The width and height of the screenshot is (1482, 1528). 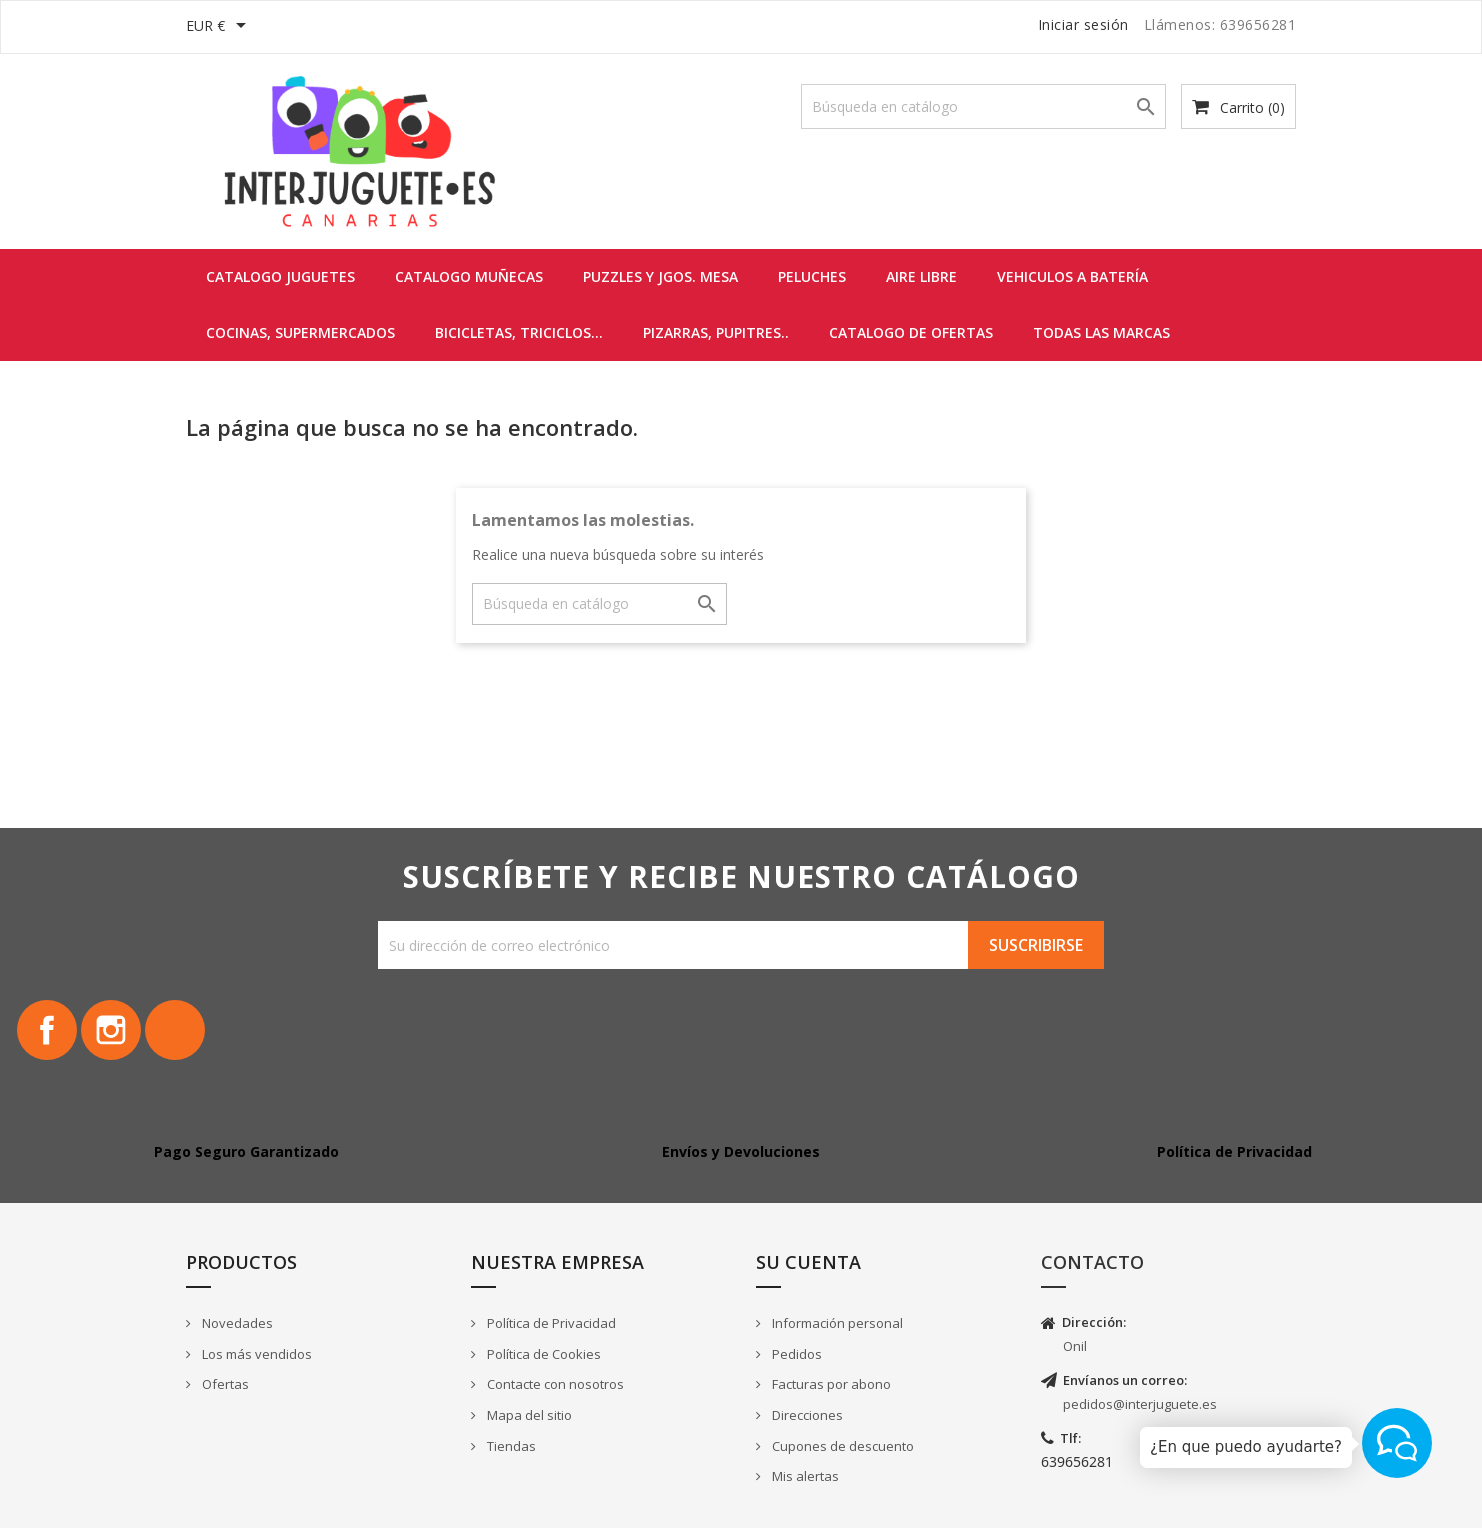 What do you see at coordinates (528, 1415) in the screenshot?
I see `Mapa del sitio` at bounding box center [528, 1415].